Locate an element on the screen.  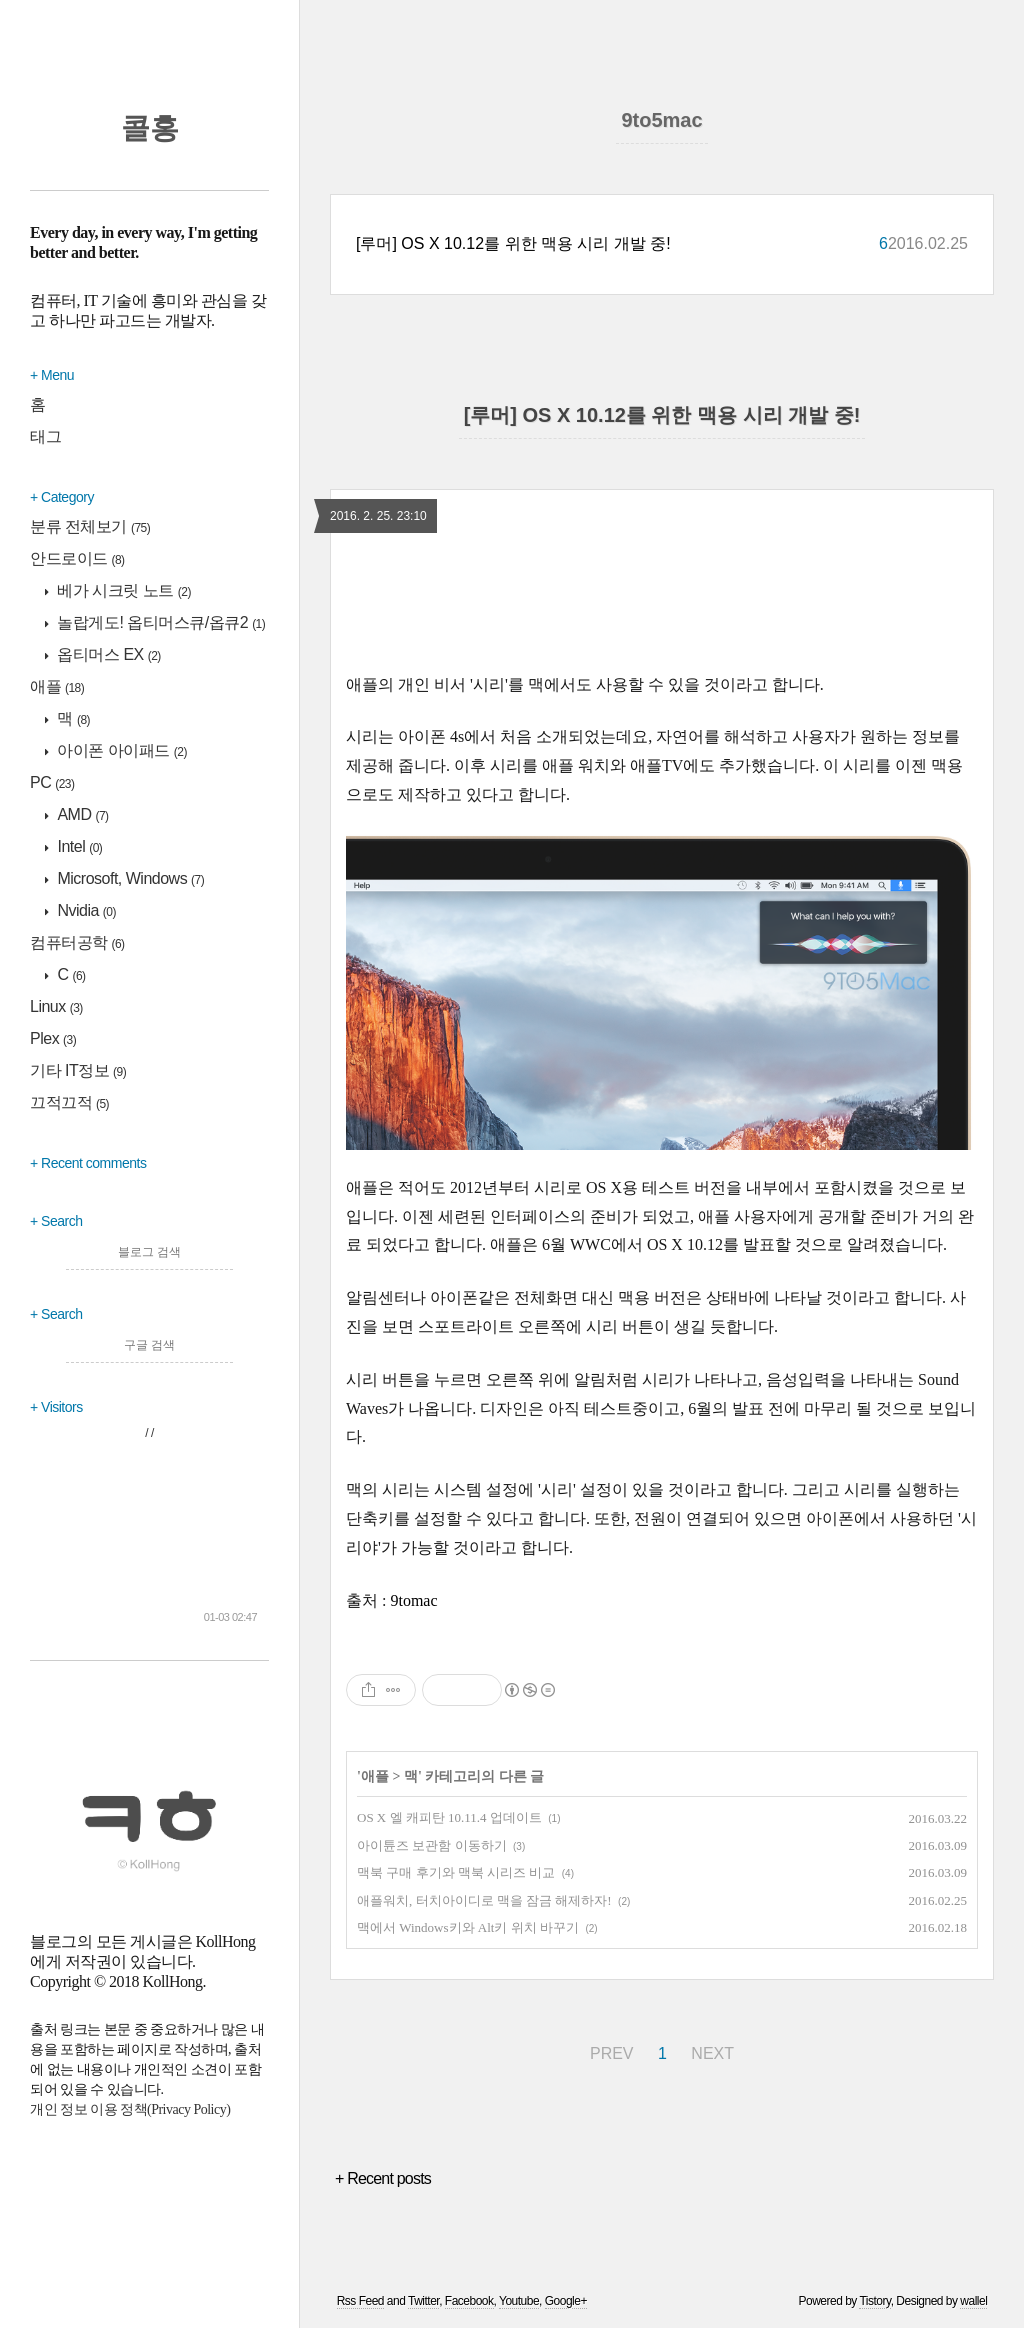
PREV is located at coordinates (612, 2053).